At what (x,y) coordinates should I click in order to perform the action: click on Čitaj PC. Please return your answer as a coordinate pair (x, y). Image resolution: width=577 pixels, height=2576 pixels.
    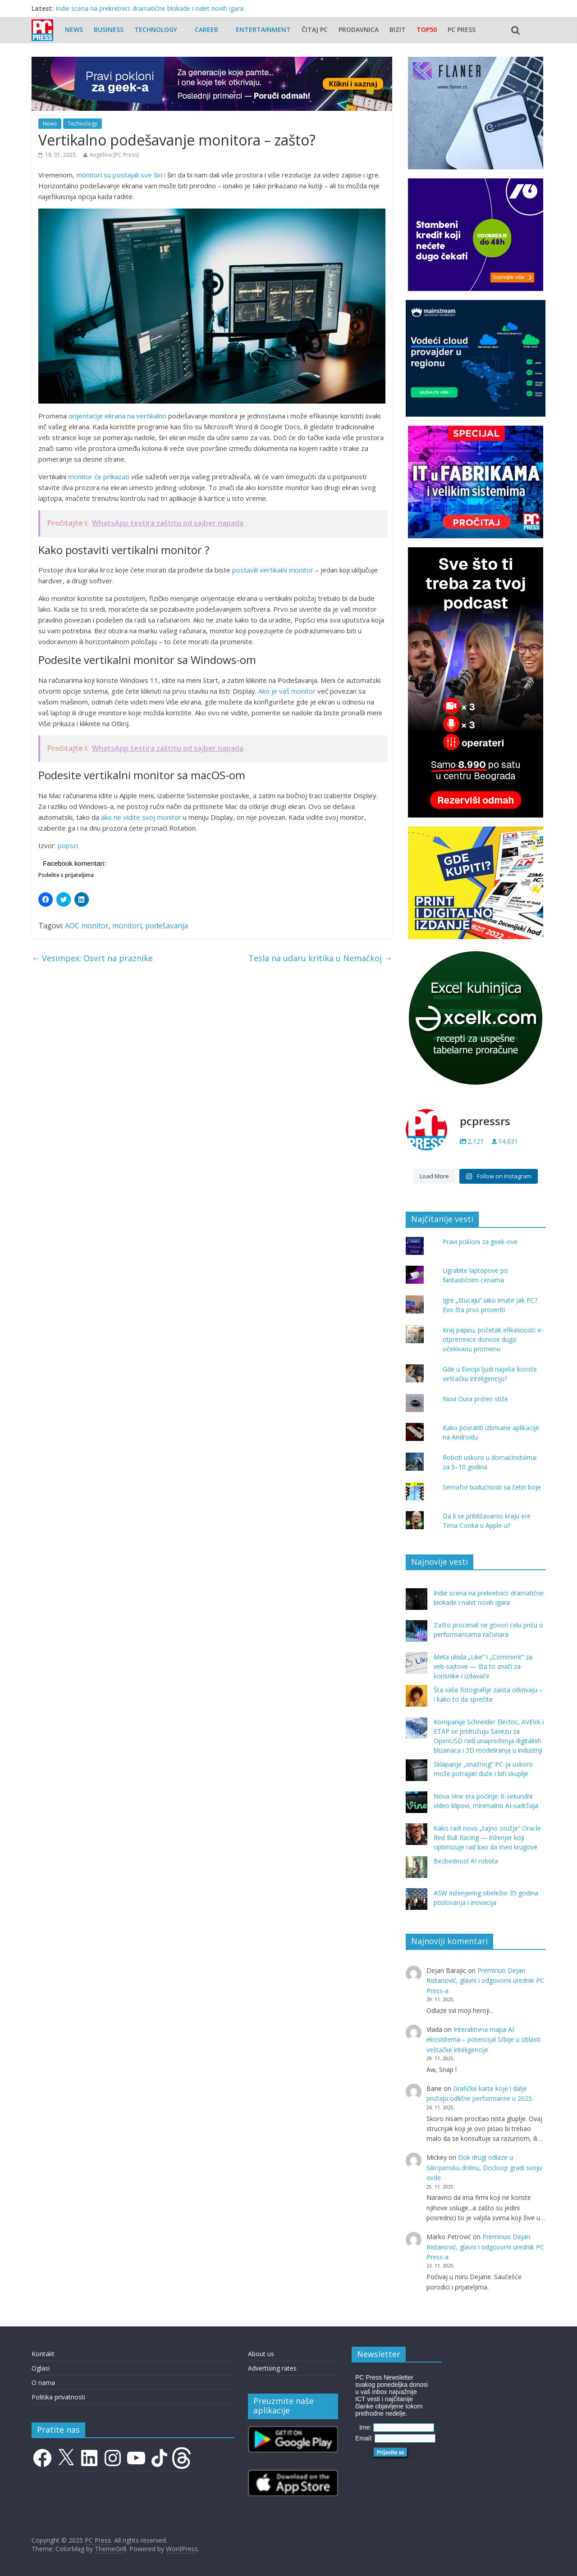
    Looking at the image, I should click on (315, 29).